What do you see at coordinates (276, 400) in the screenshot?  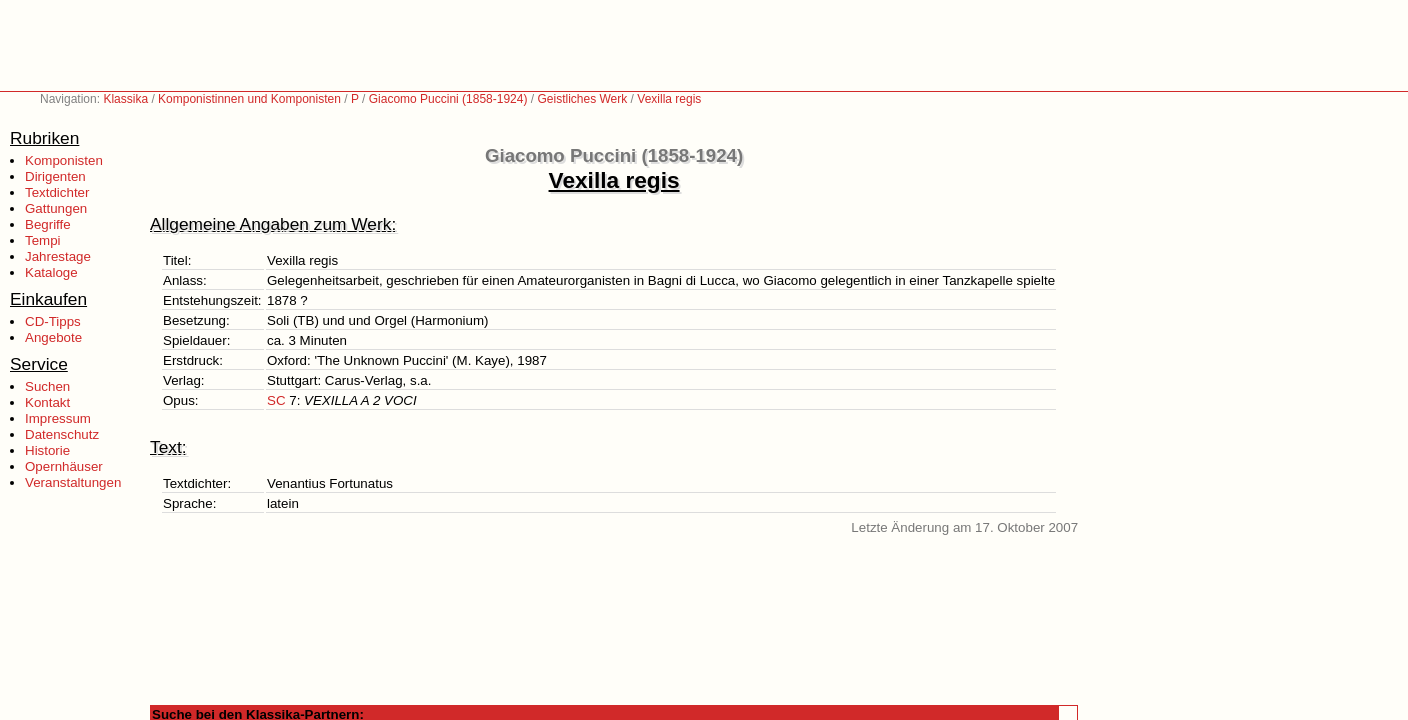 I see `SC` at bounding box center [276, 400].